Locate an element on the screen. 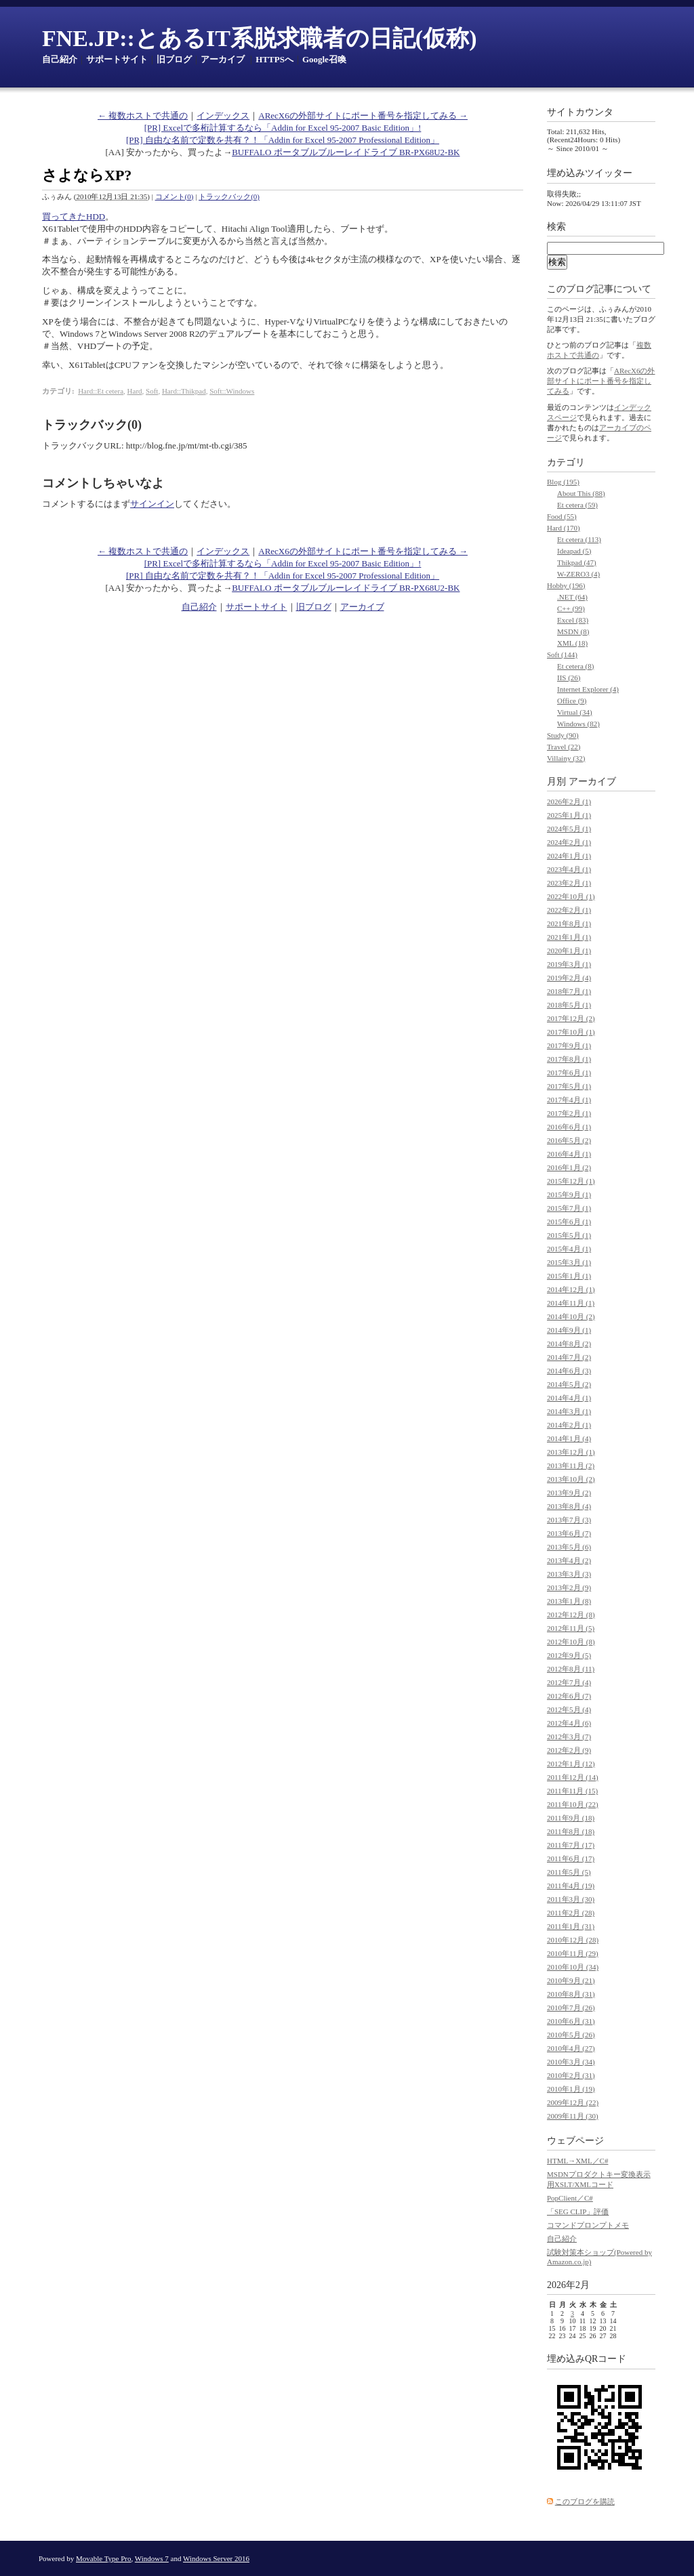 The height and width of the screenshot is (2576, 694). Movable Type Pro is located at coordinates (103, 2558).